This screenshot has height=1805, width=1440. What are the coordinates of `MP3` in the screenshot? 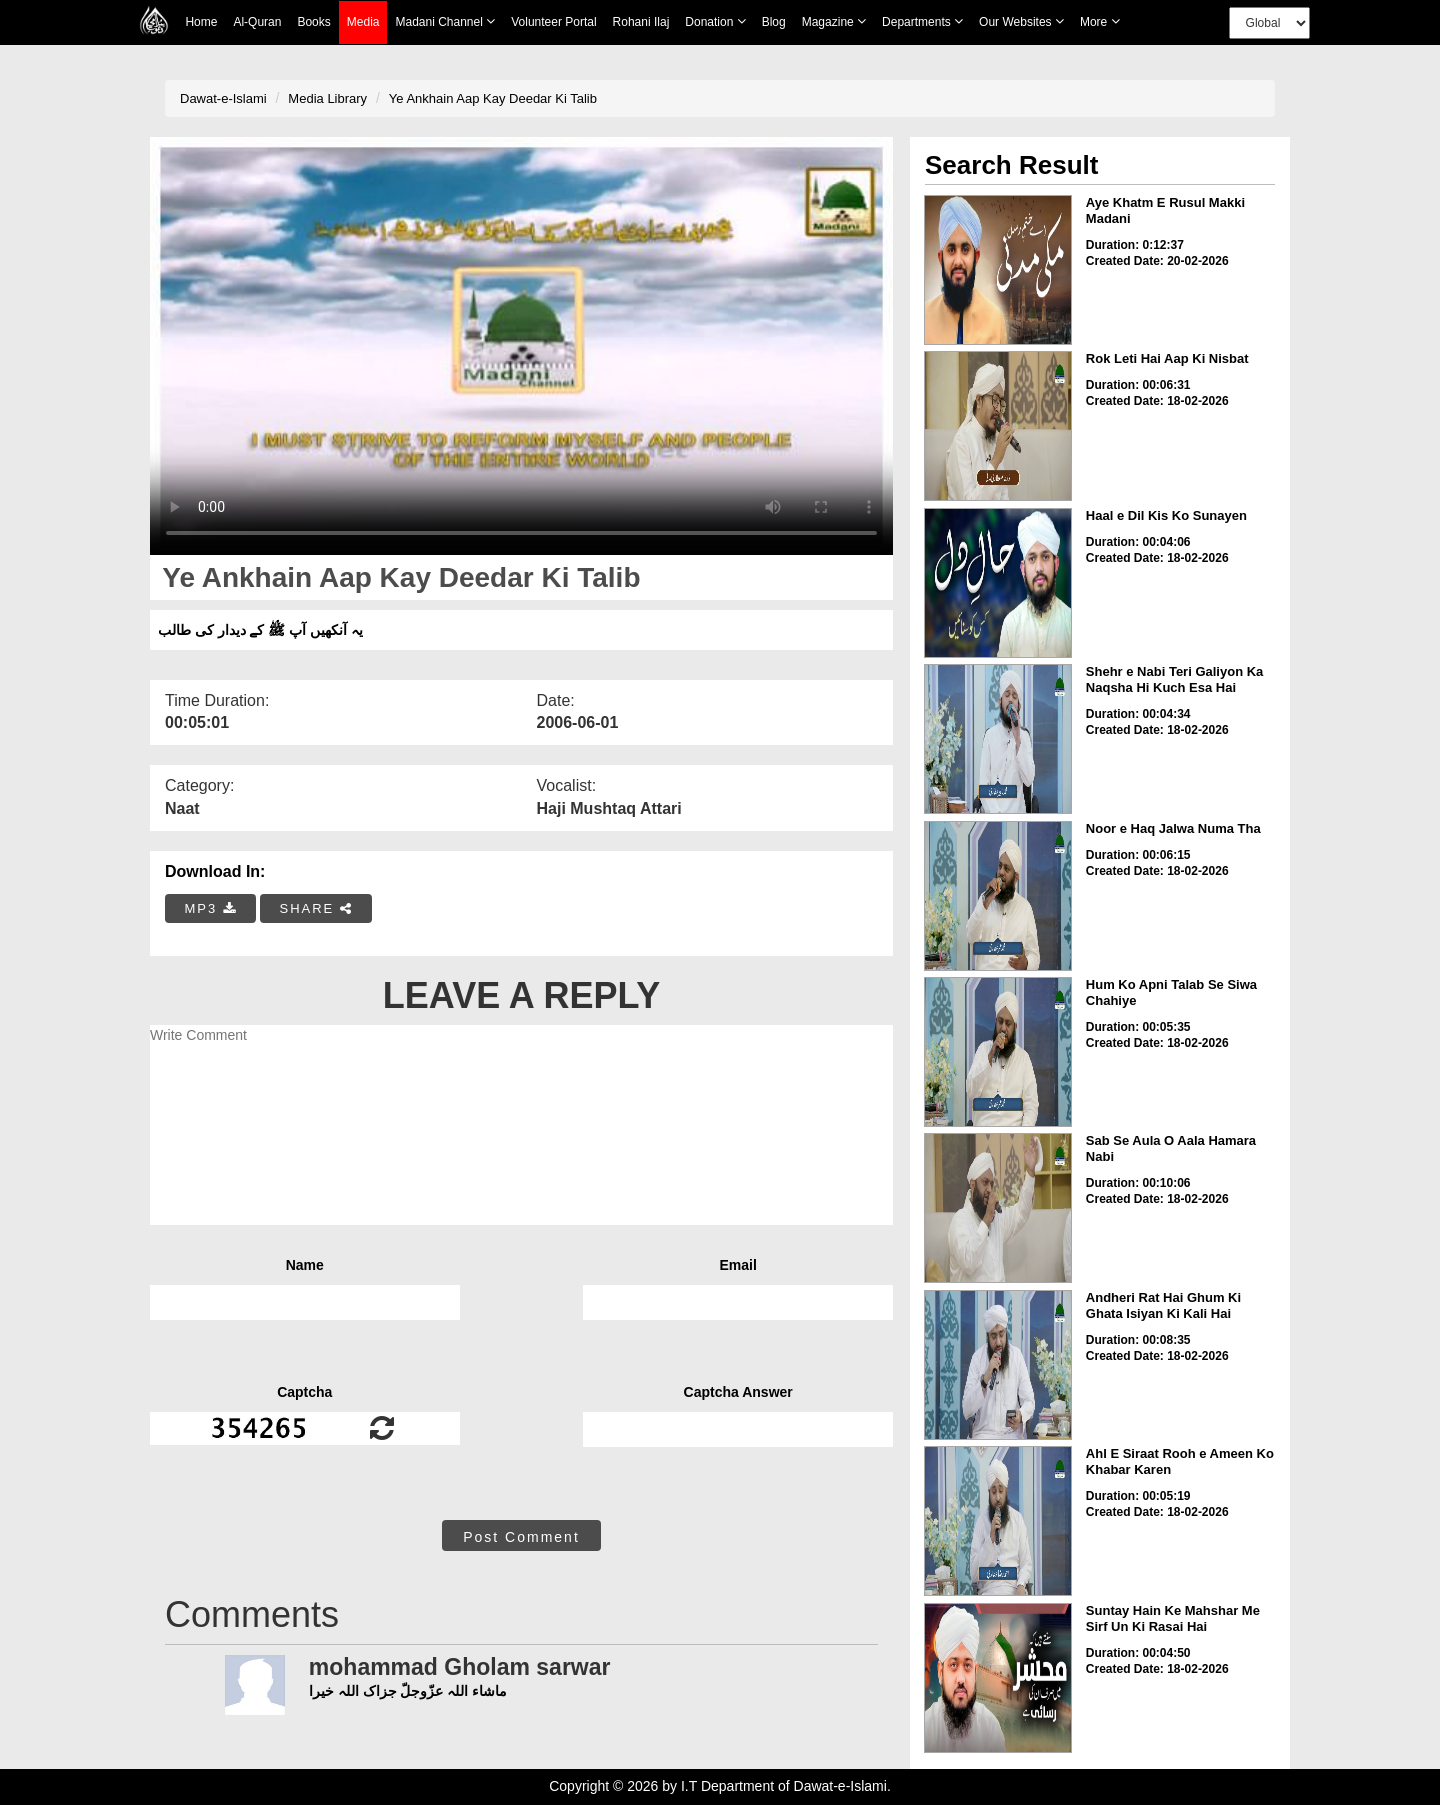 It's located at (211, 908).